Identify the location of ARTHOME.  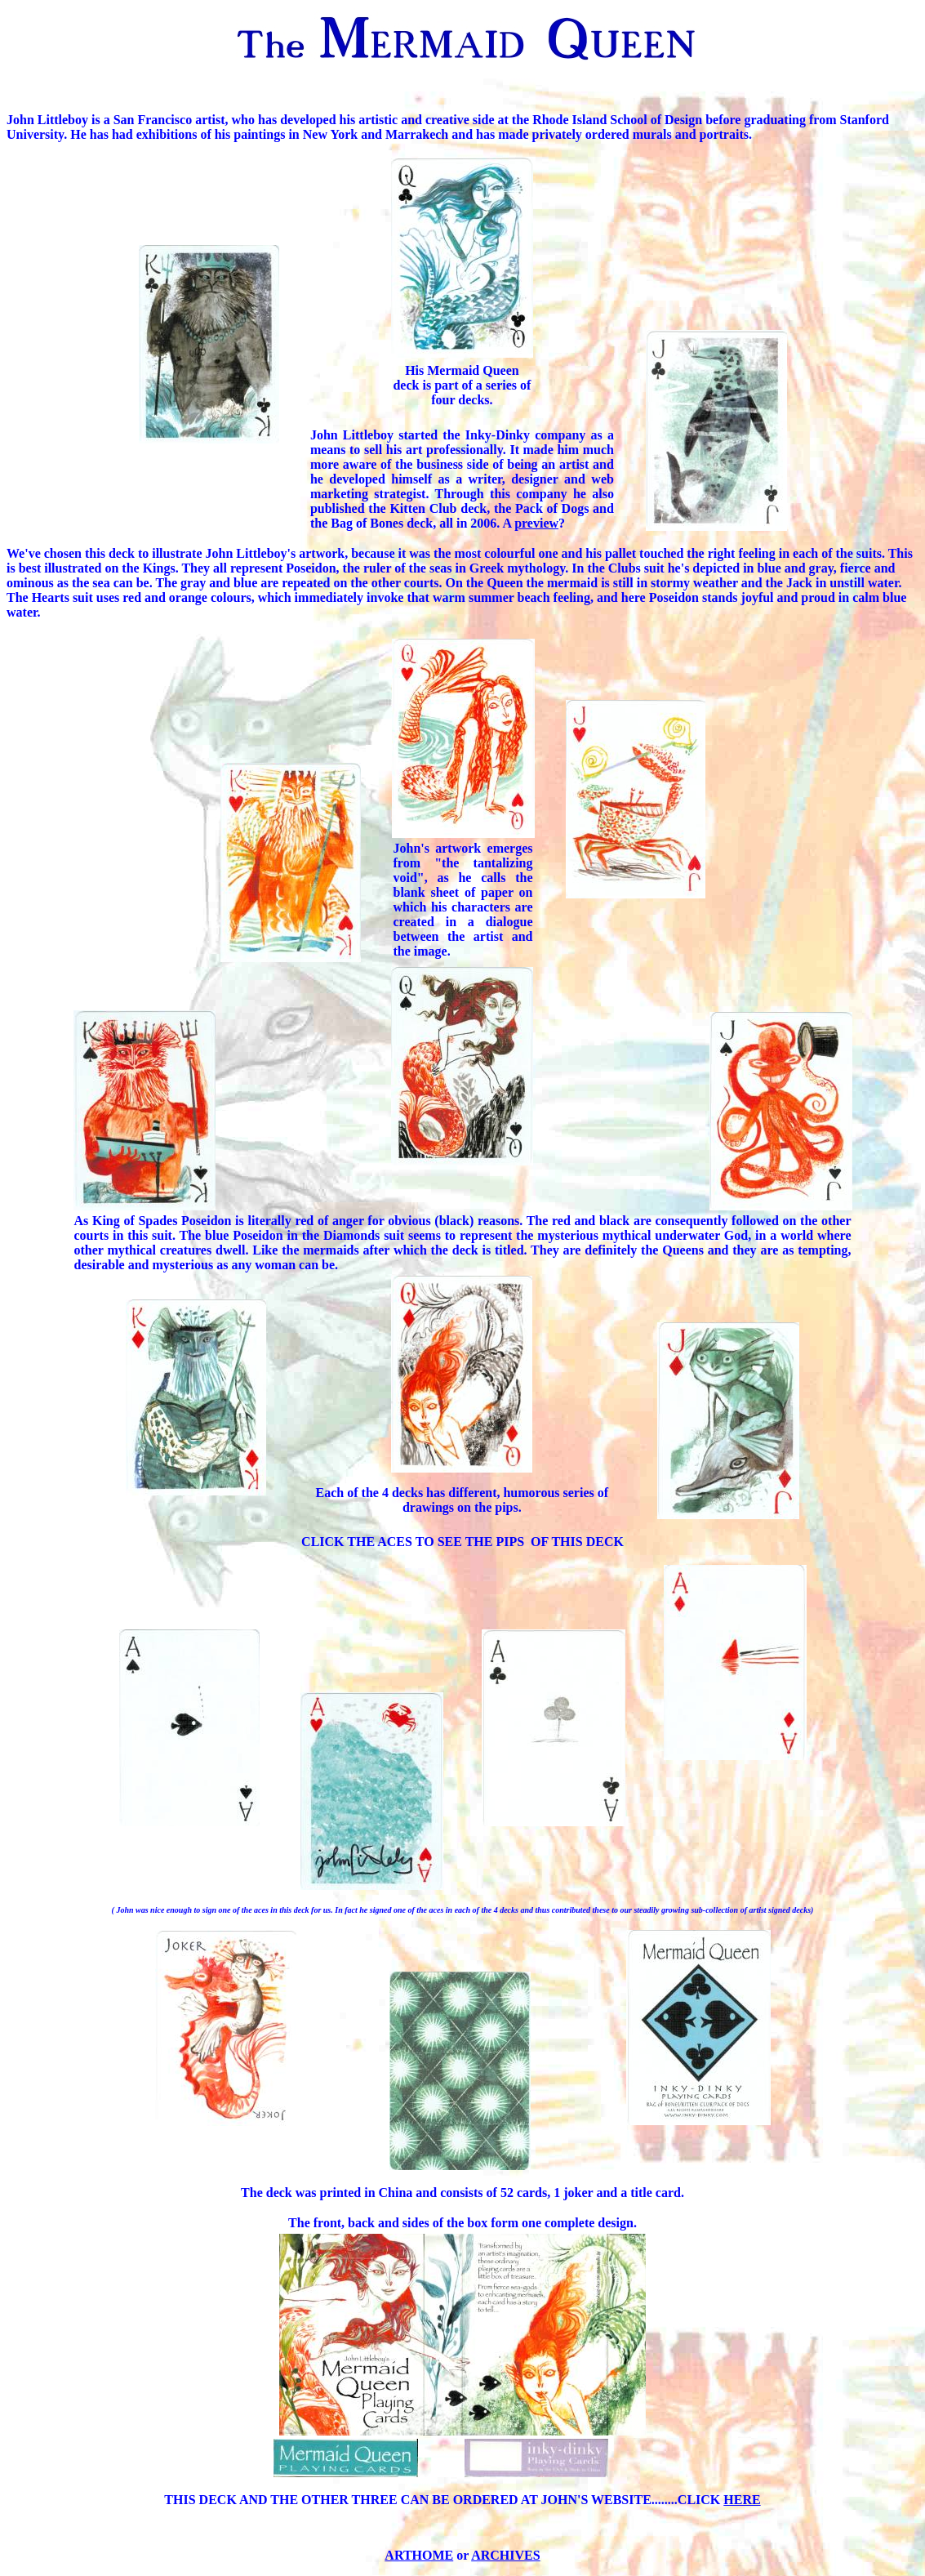
(419, 2555).